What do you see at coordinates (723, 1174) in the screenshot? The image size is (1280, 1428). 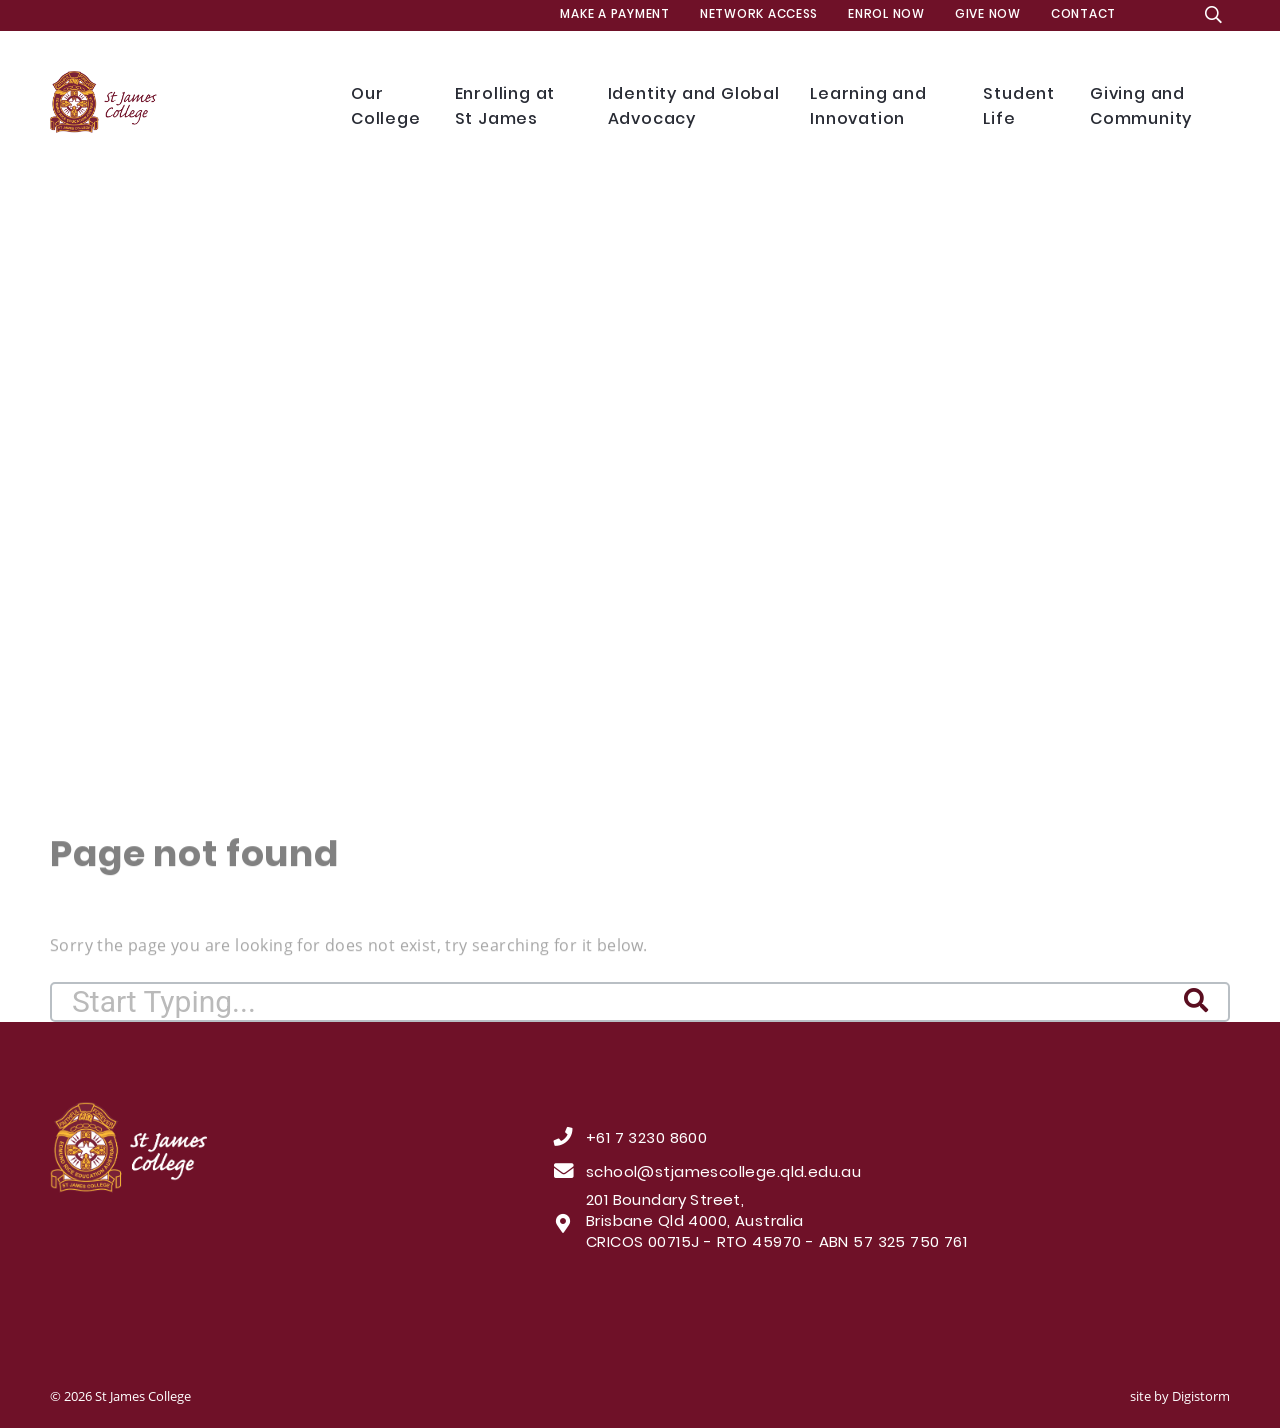 I see `school@stjamescollege.qld.edu.au` at bounding box center [723, 1174].